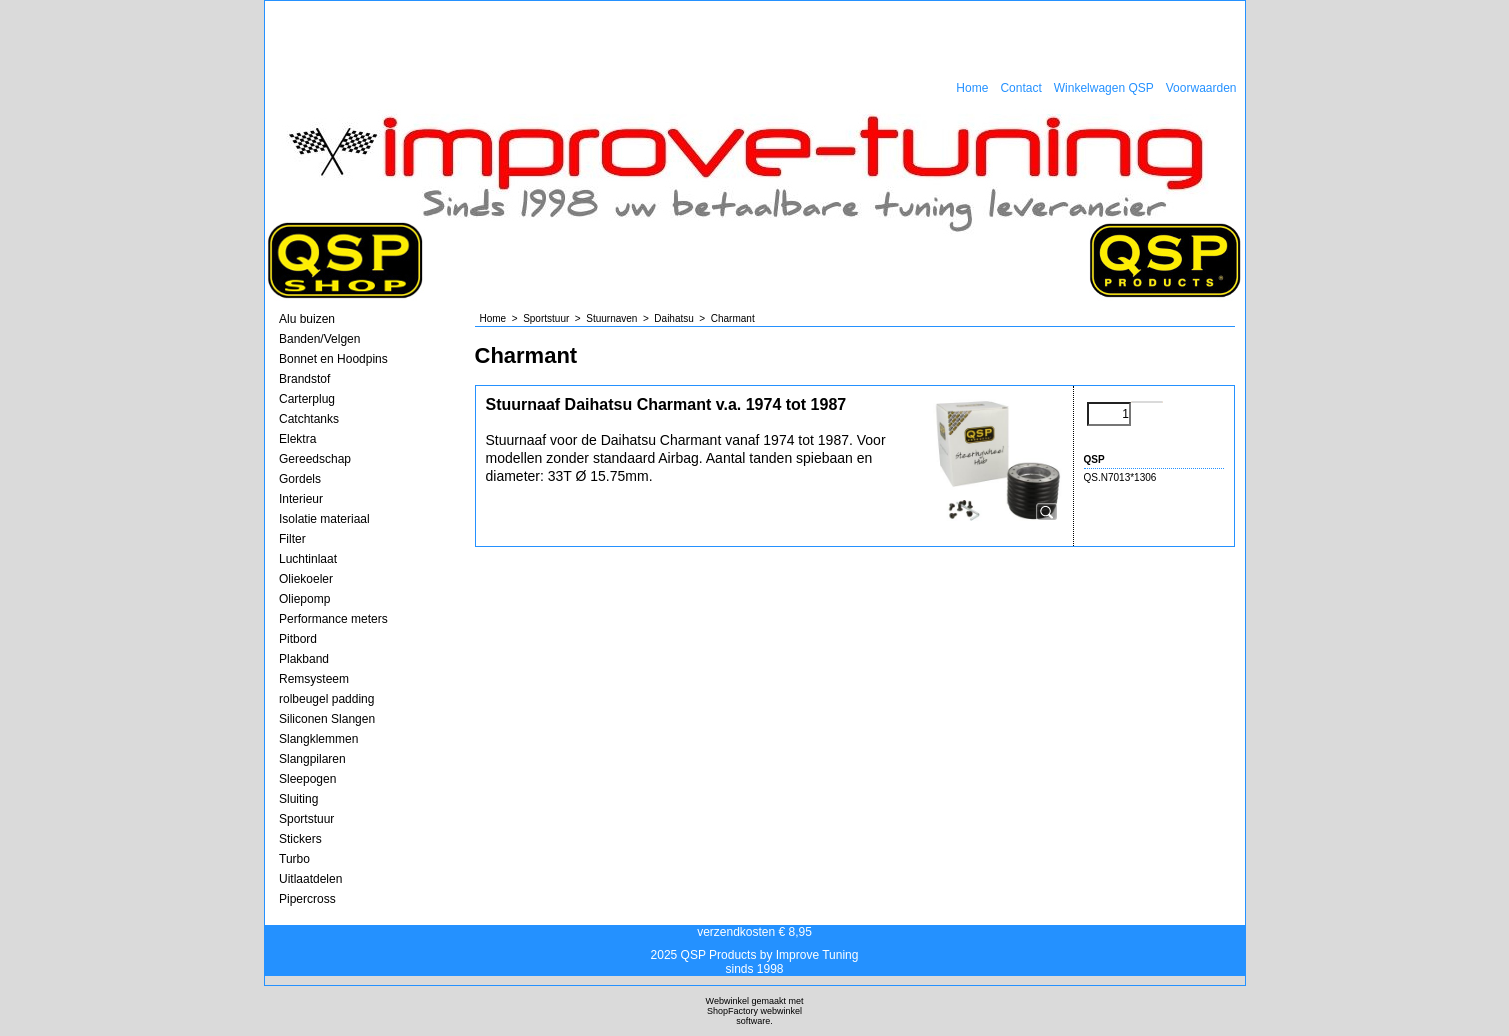 This screenshot has width=1509, height=1036. What do you see at coordinates (307, 399) in the screenshot?
I see `Carterplug` at bounding box center [307, 399].